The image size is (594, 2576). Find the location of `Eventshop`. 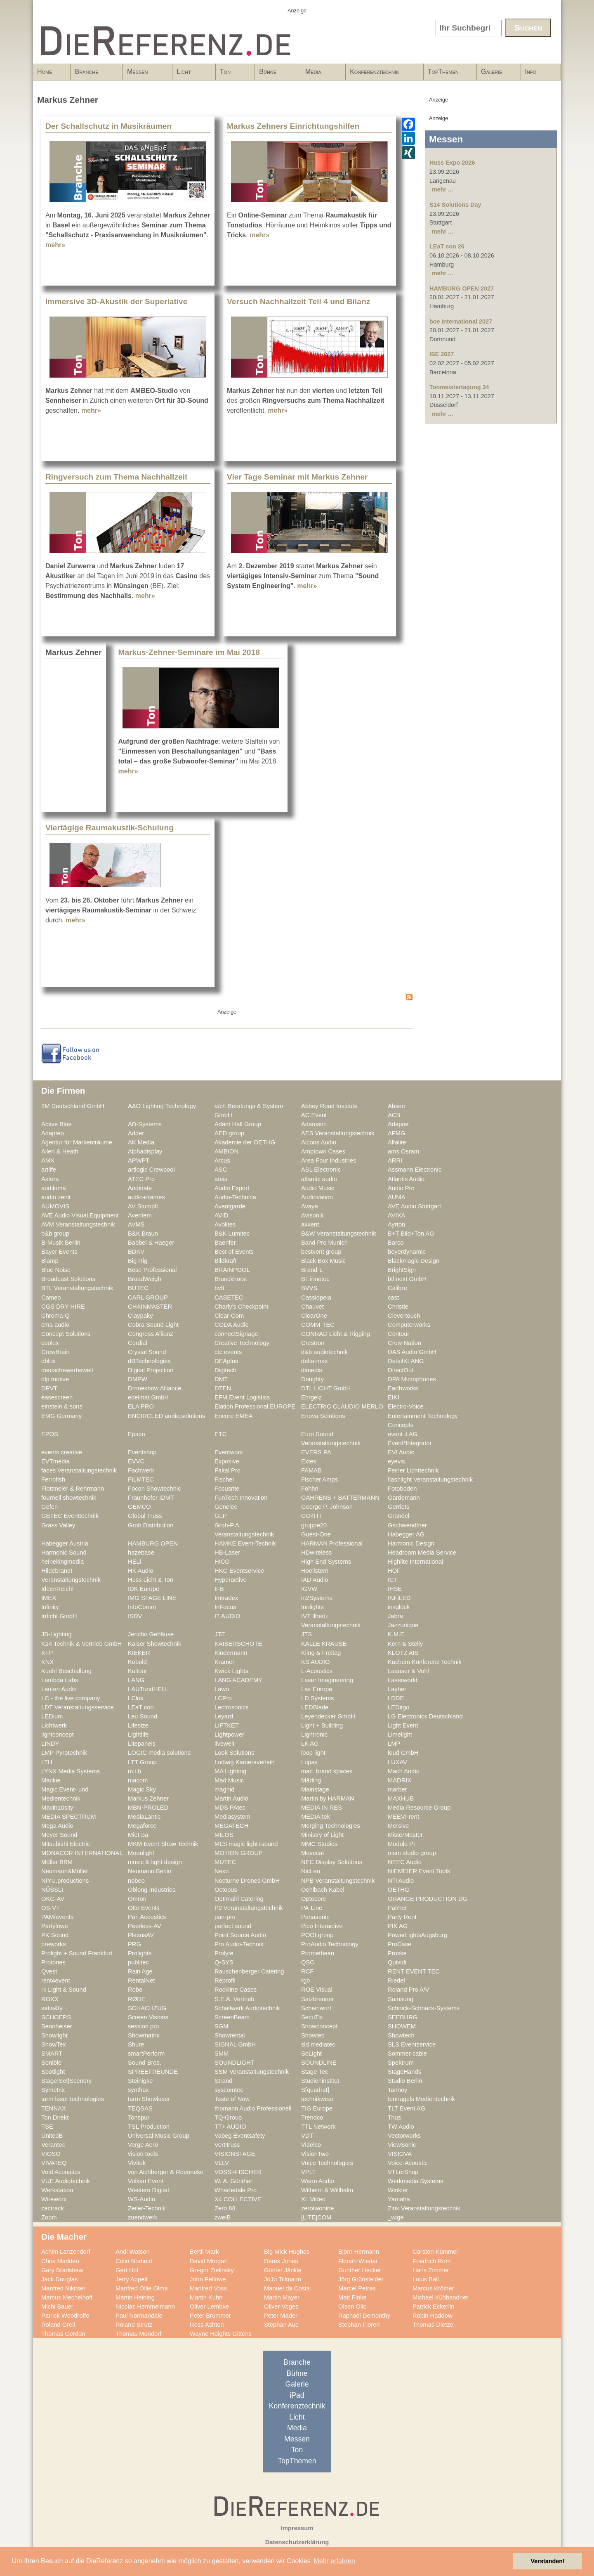

Eventshop is located at coordinates (142, 1452).